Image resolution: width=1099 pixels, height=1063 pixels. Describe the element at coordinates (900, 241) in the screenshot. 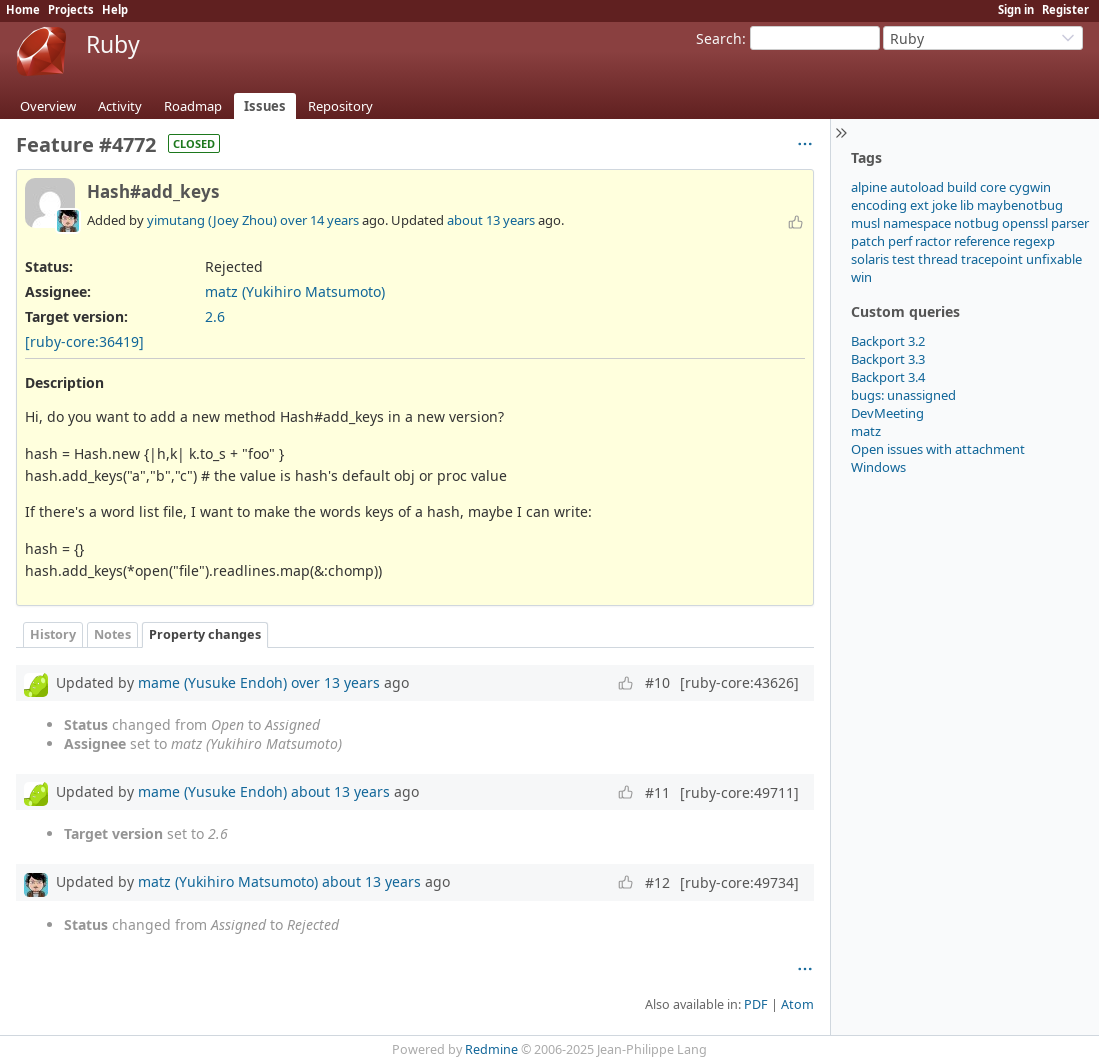

I see `perf` at that location.